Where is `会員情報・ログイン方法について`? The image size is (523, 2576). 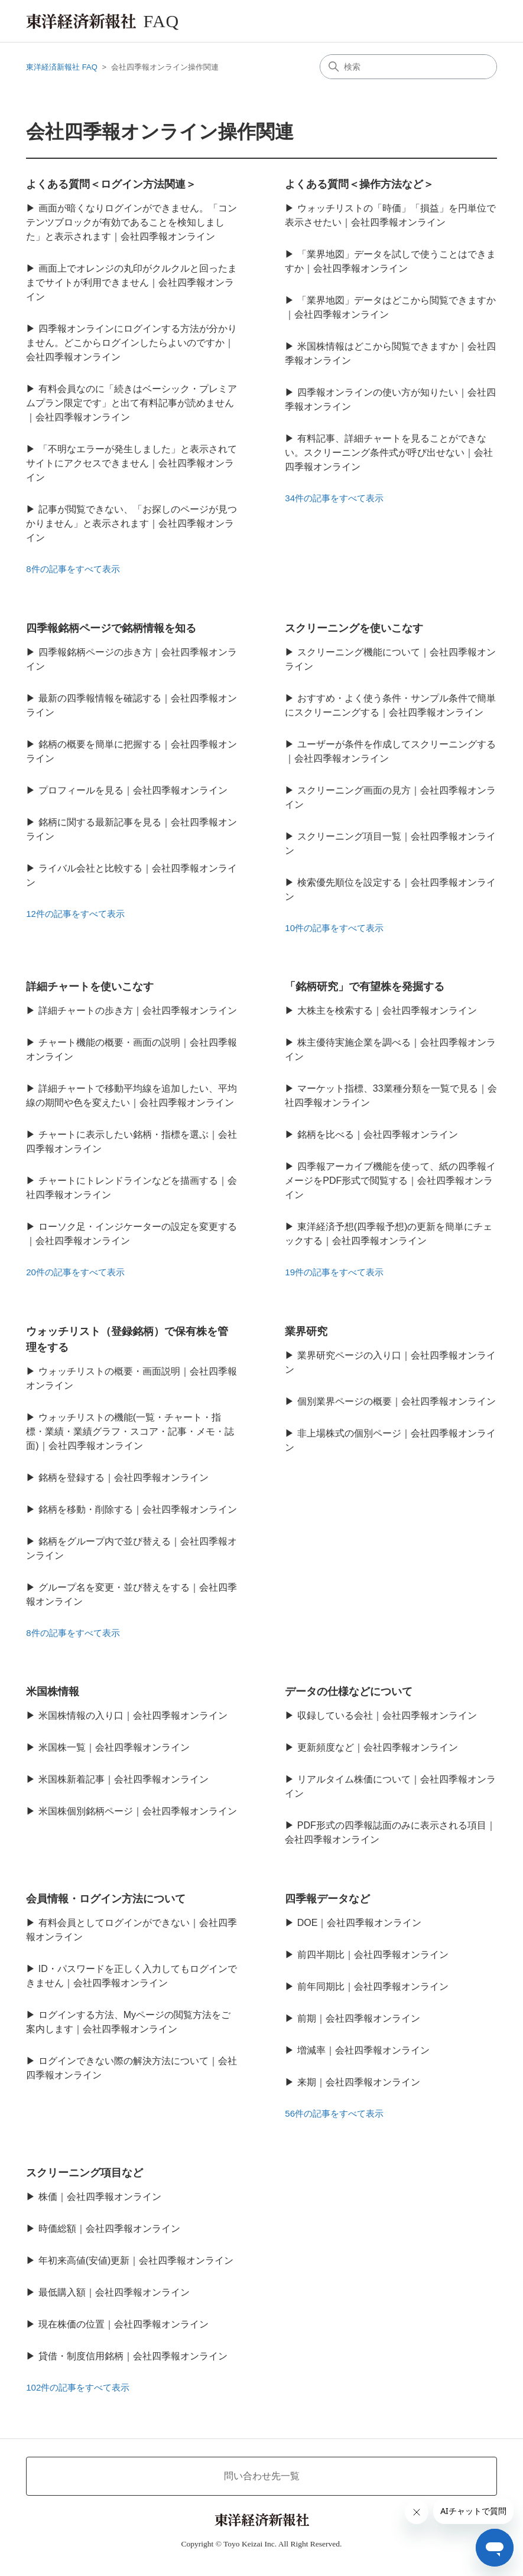 会員情報・ログイン方法について is located at coordinates (106, 1899).